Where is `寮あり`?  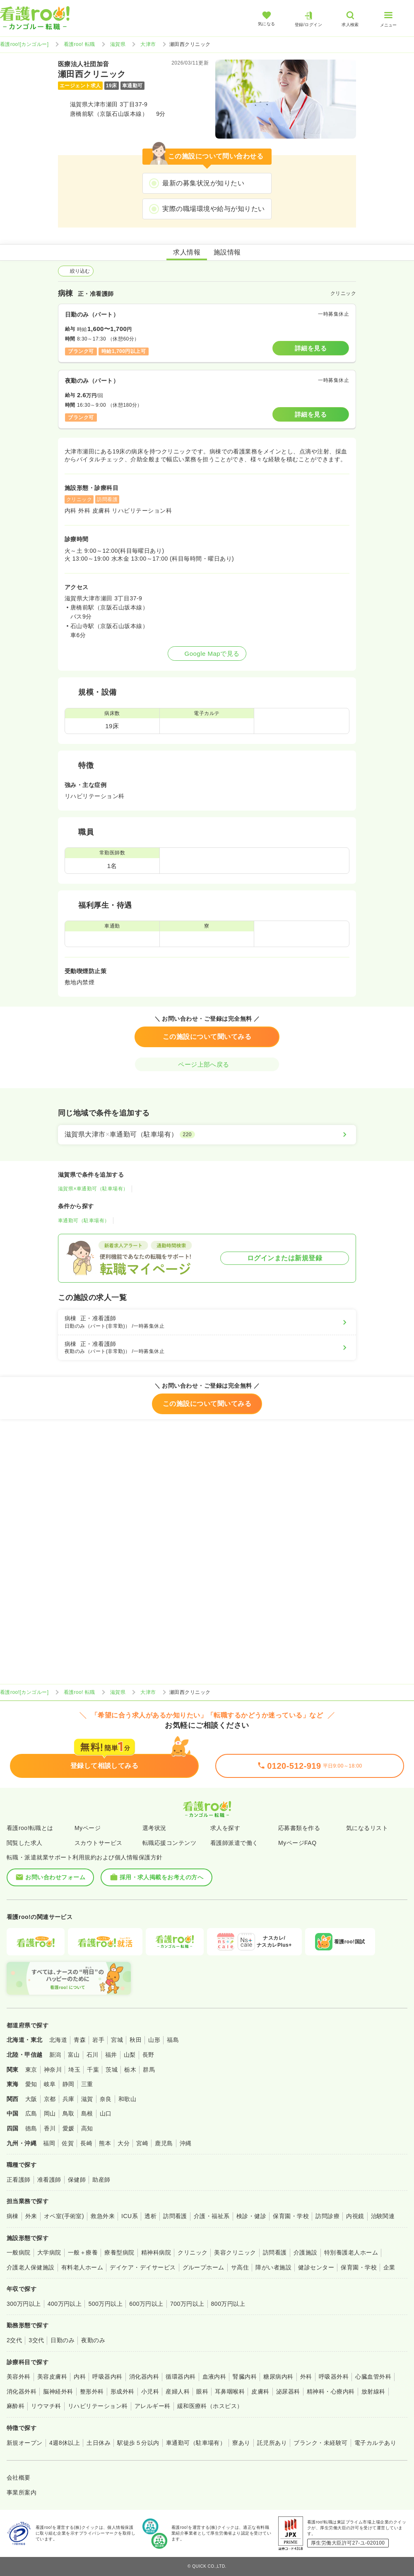 寮あり is located at coordinates (241, 2442).